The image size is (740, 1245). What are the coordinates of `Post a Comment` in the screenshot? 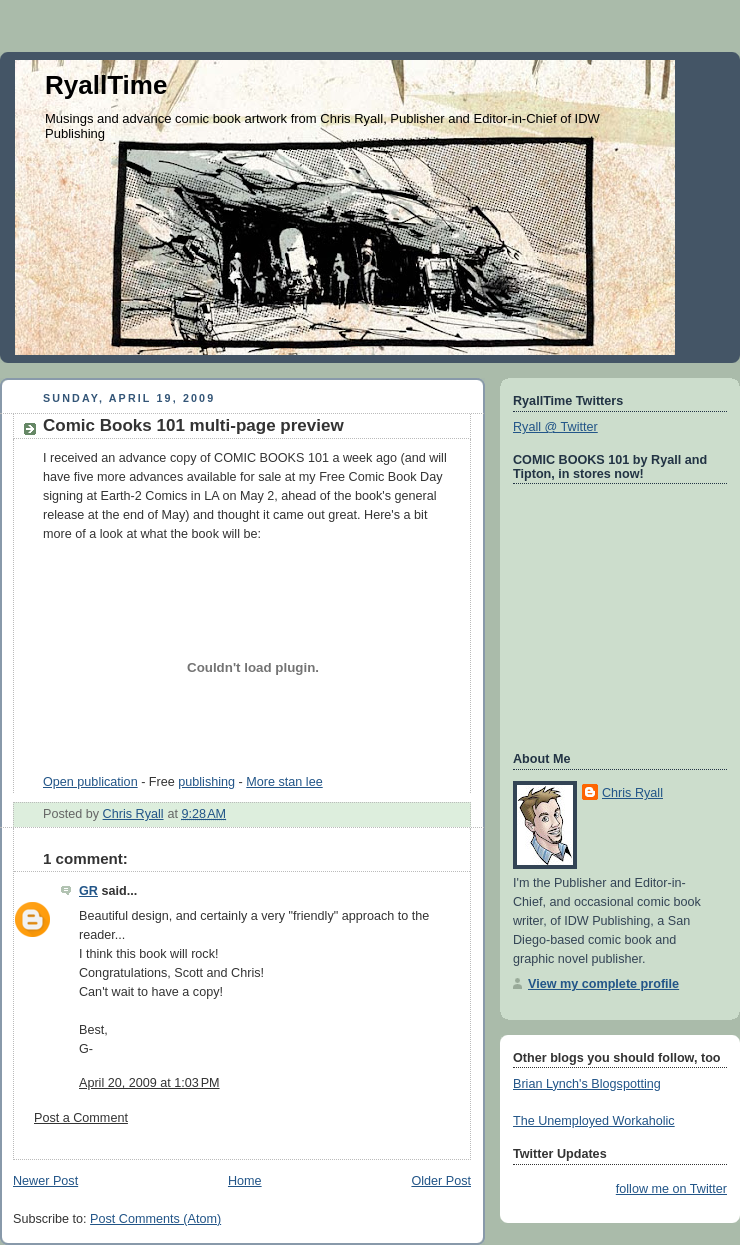 It's located at (81, 1118).